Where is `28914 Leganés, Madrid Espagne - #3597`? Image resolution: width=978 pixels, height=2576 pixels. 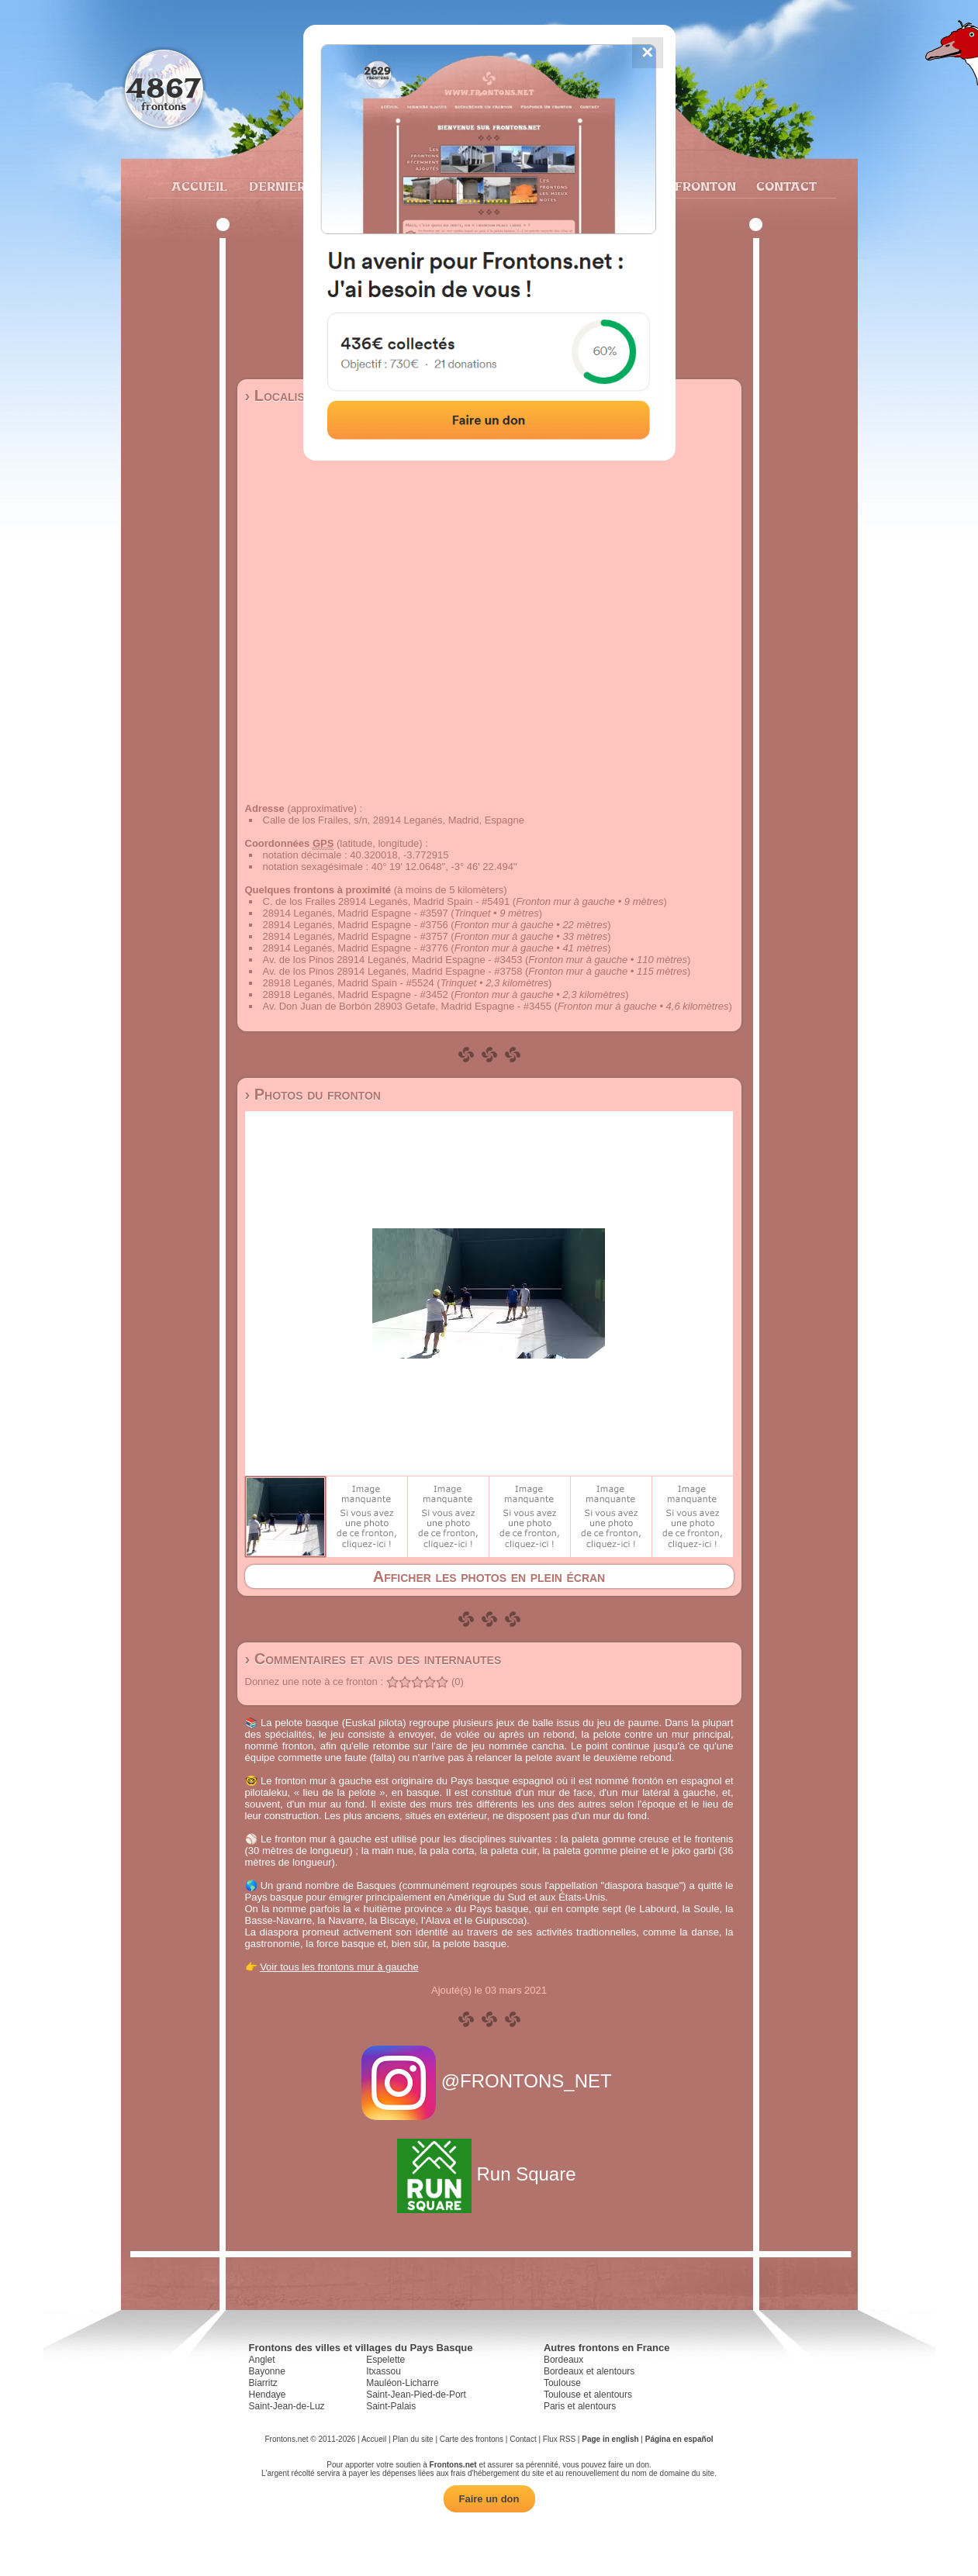 28914 Leganés, Madrid Espagne - #3597 is located at coordinates (355, 913).